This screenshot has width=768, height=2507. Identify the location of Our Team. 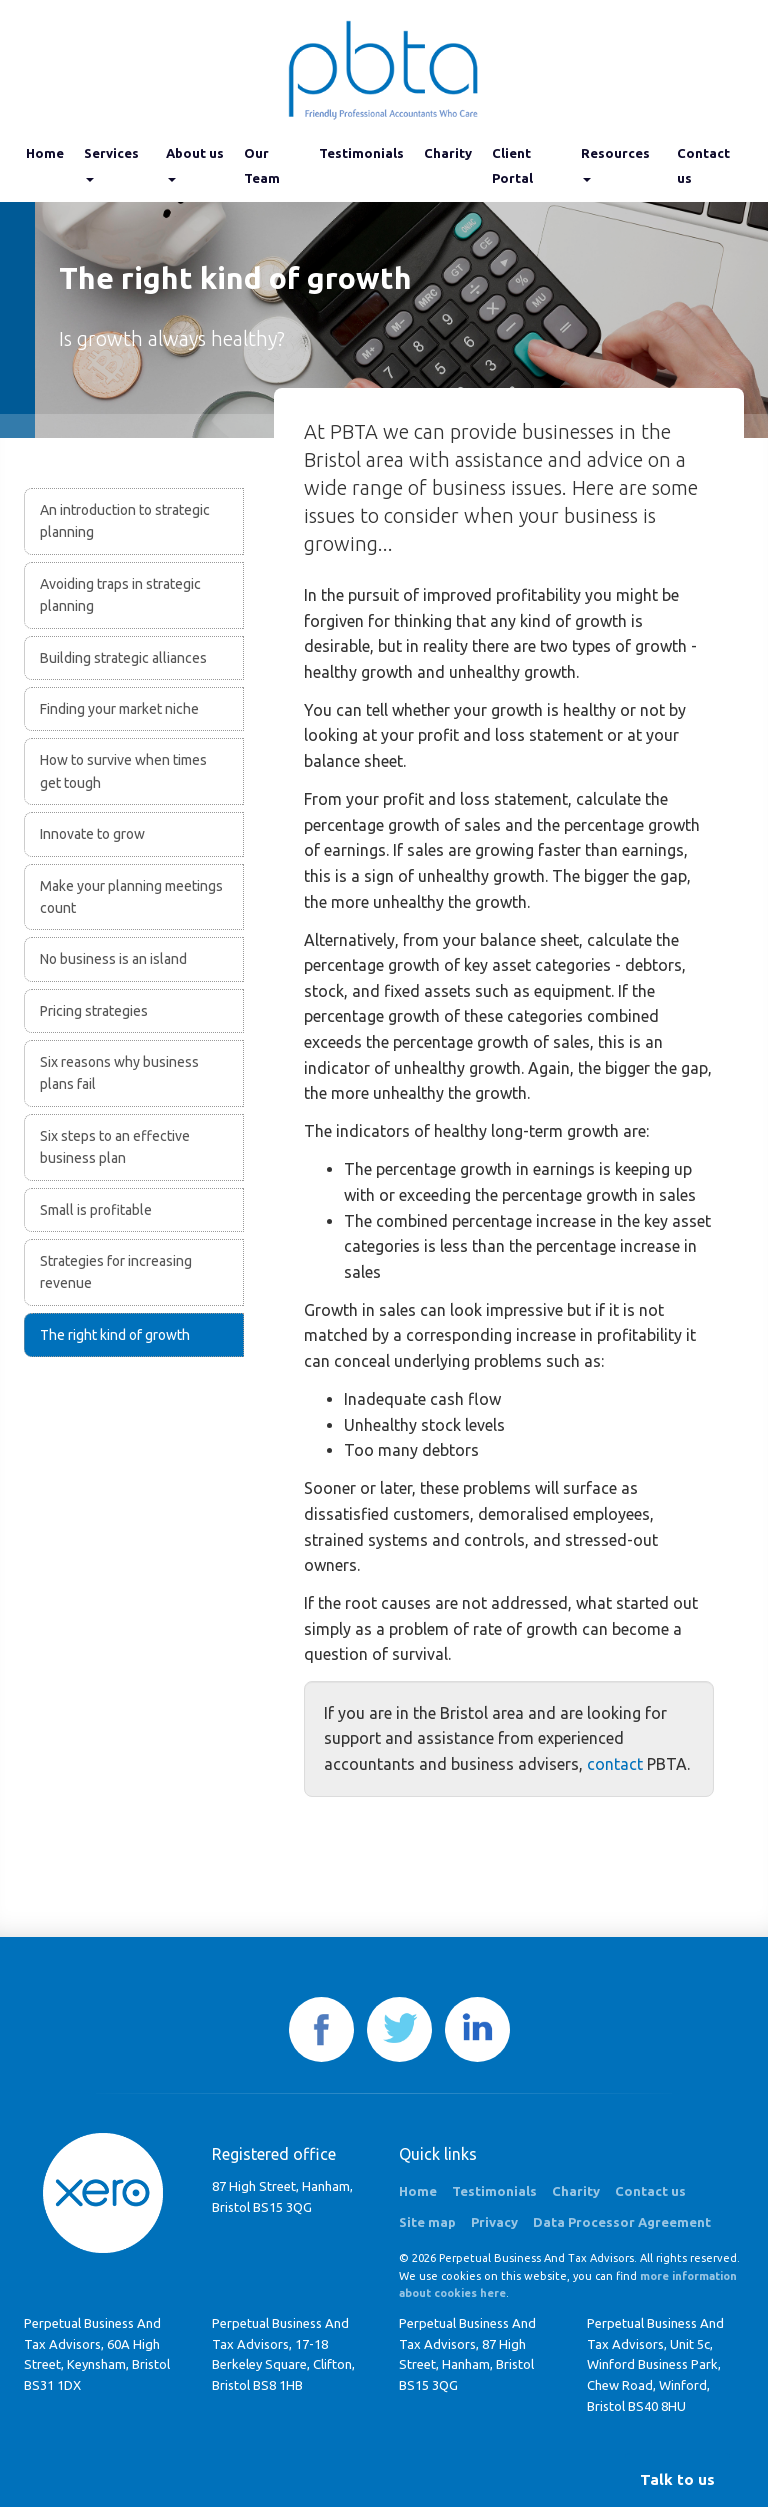
(262, 165).